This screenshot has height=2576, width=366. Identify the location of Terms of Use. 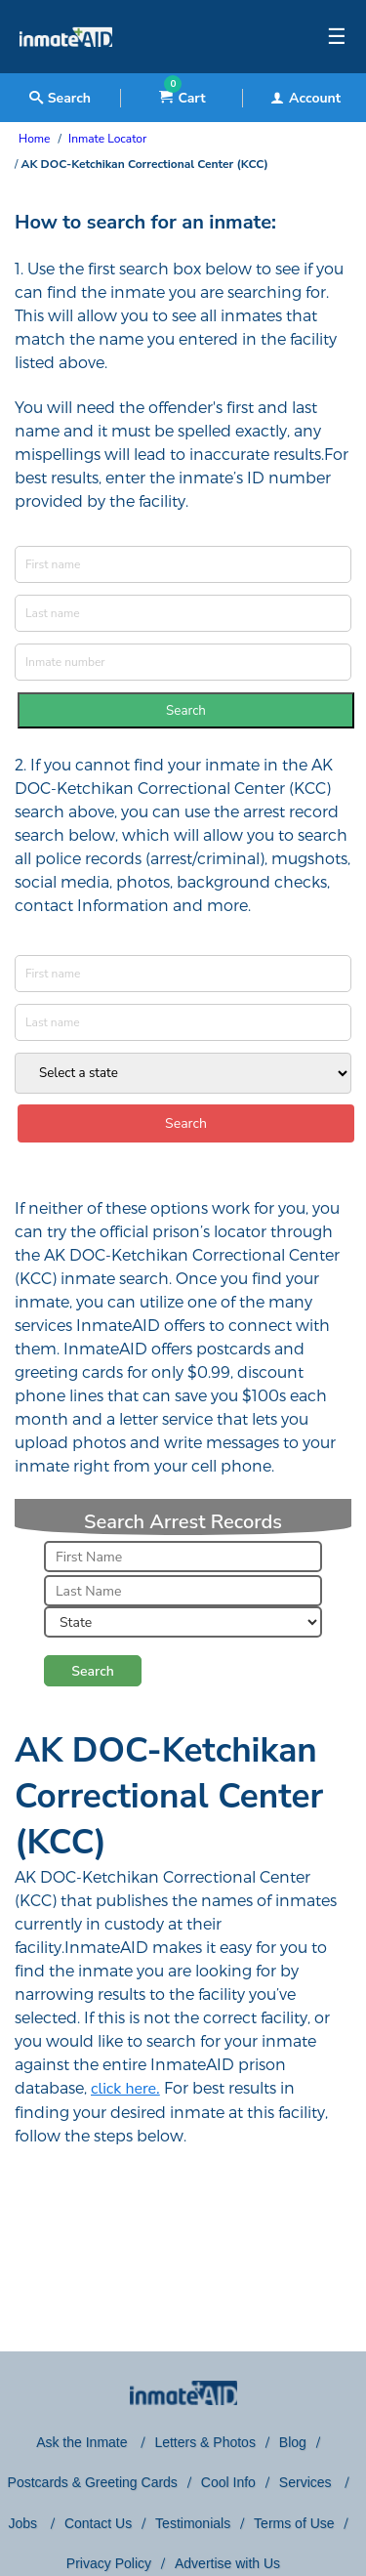
(294, 2523).